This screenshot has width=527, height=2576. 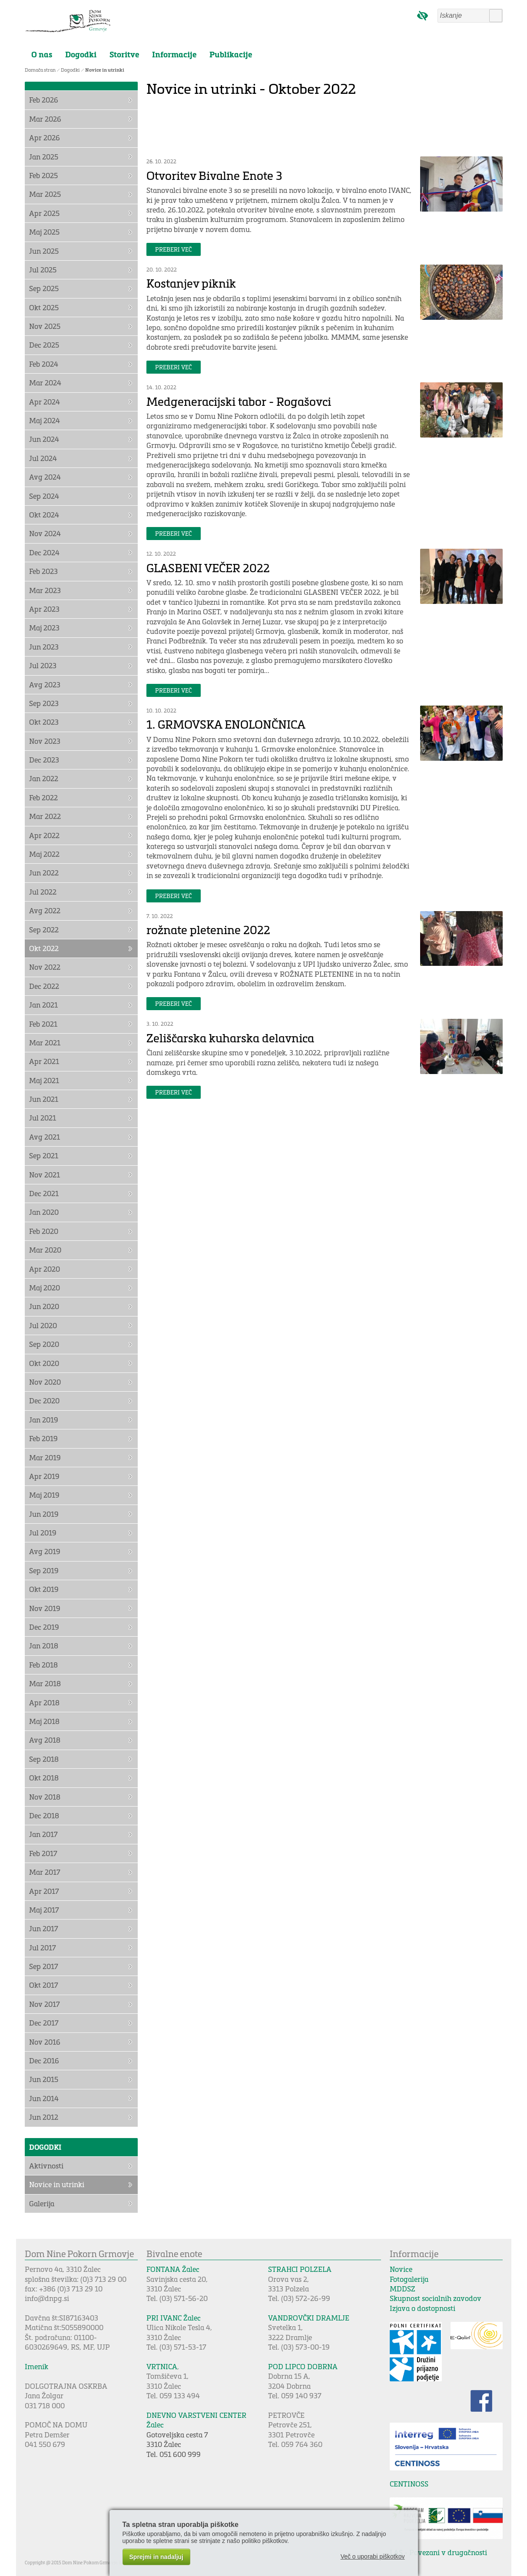 What do you see at coordinates (43, 363) in the screenshot?
I see `Feb 2024` at bounding box center [43, 363].